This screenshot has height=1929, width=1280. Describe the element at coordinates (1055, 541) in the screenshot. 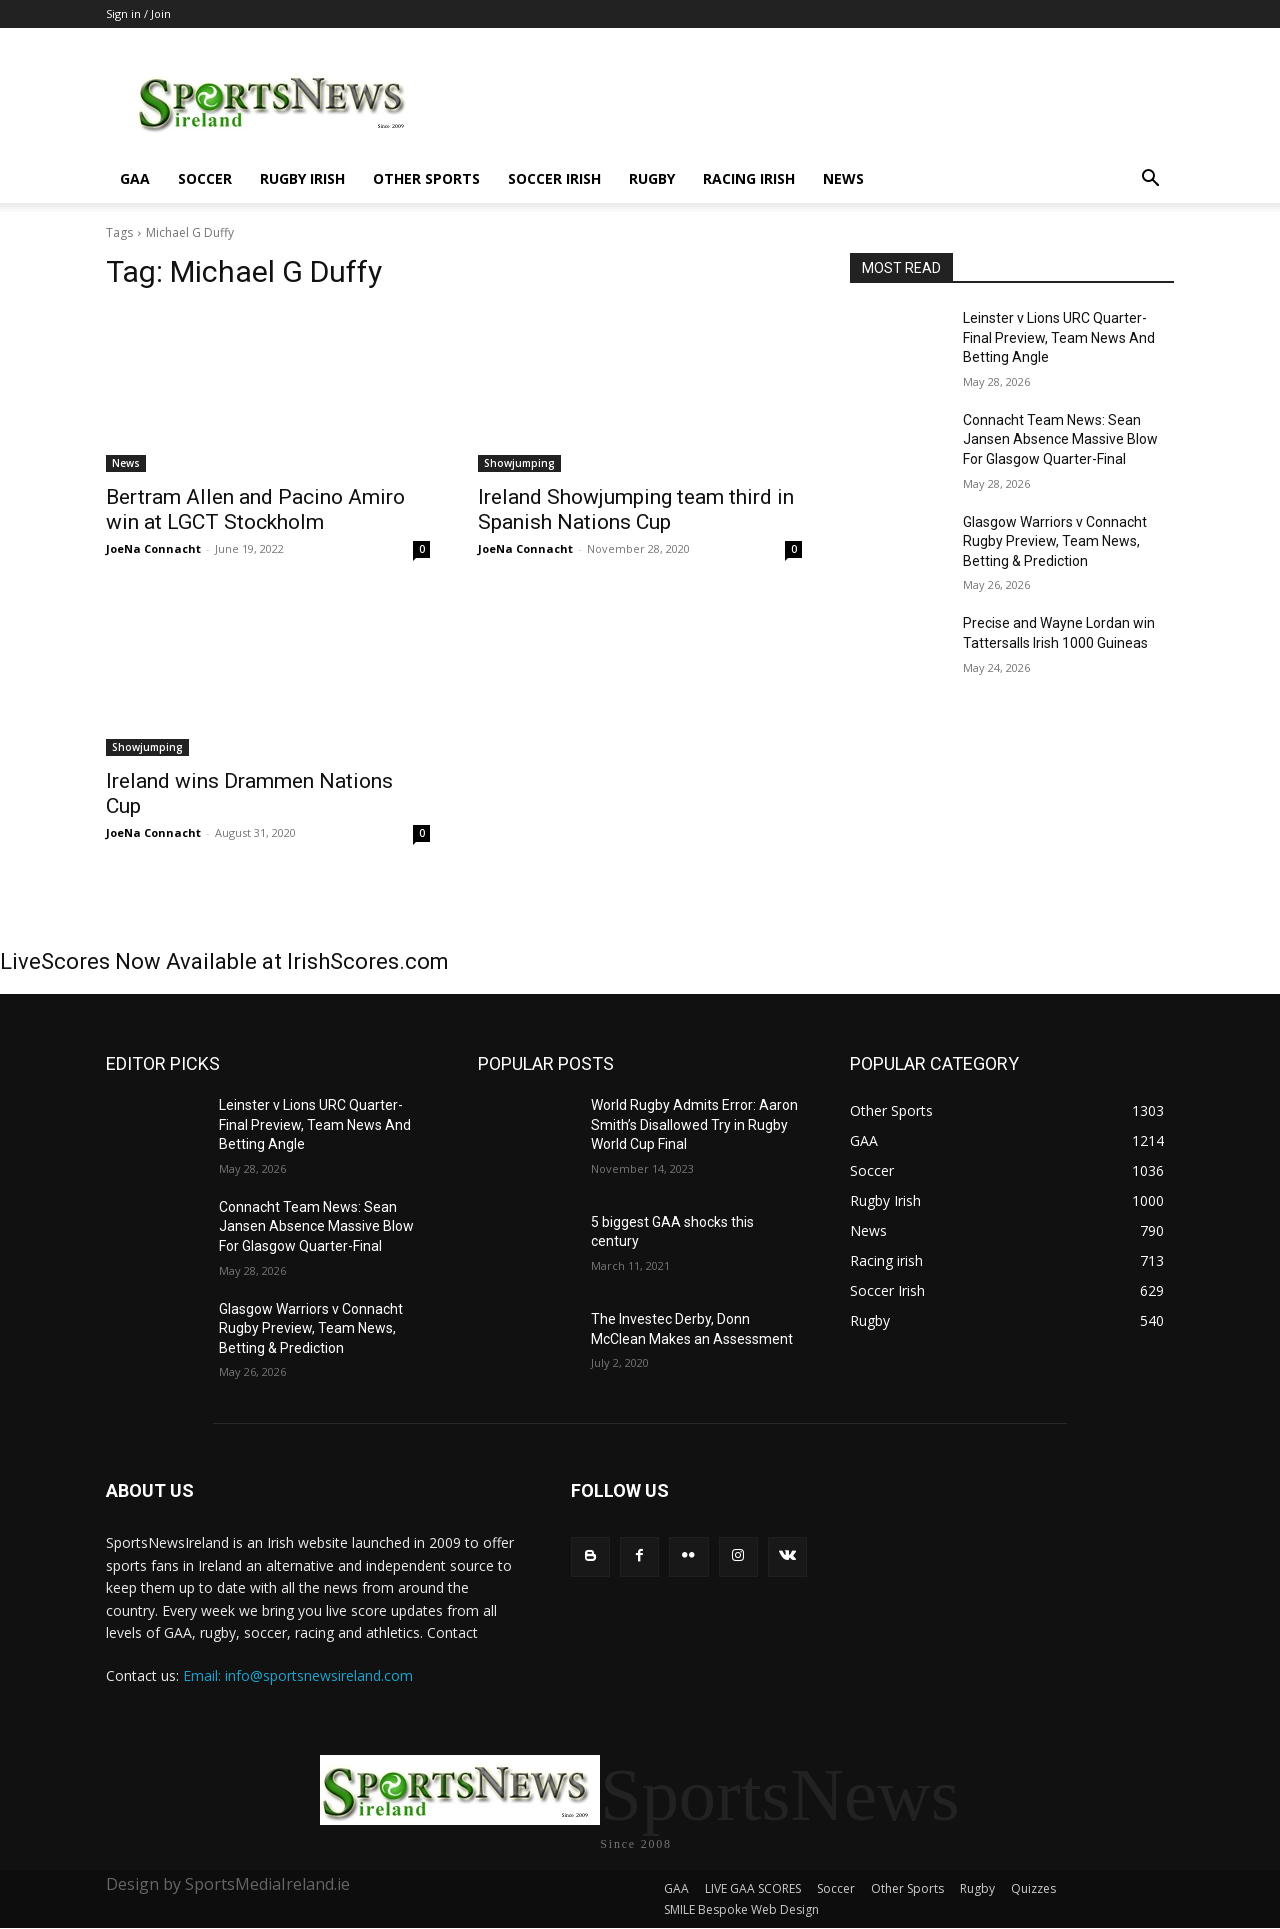

I see `Glasgow Warriors v Connacht Rugby Preview, Team News, Betting & Prediction` at that location.